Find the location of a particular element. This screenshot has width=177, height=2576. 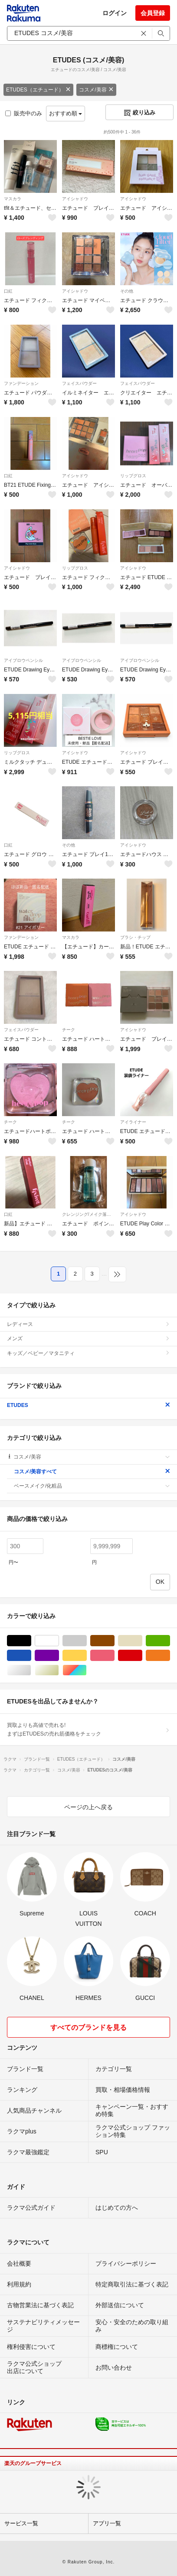

フェイスパウダー is located at coordinates (79, 383).